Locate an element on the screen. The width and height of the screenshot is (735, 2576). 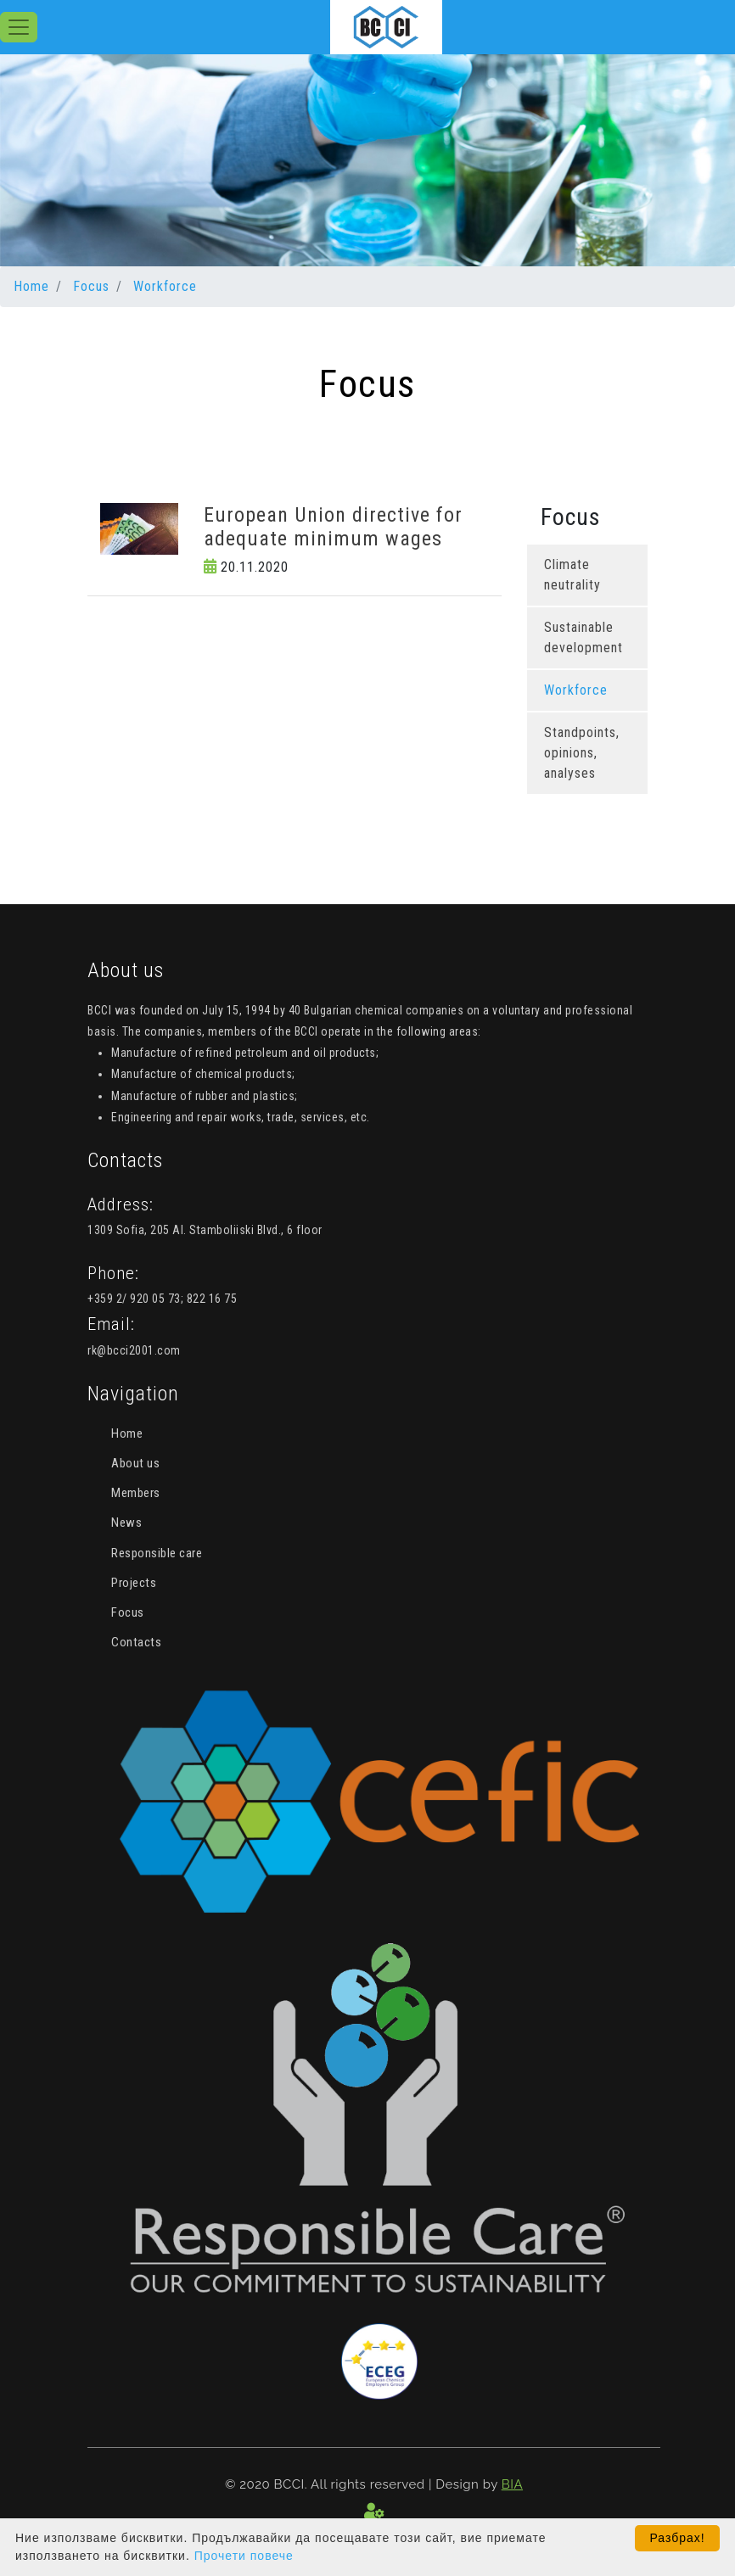
Workforce is located at coordinates (165, 286).